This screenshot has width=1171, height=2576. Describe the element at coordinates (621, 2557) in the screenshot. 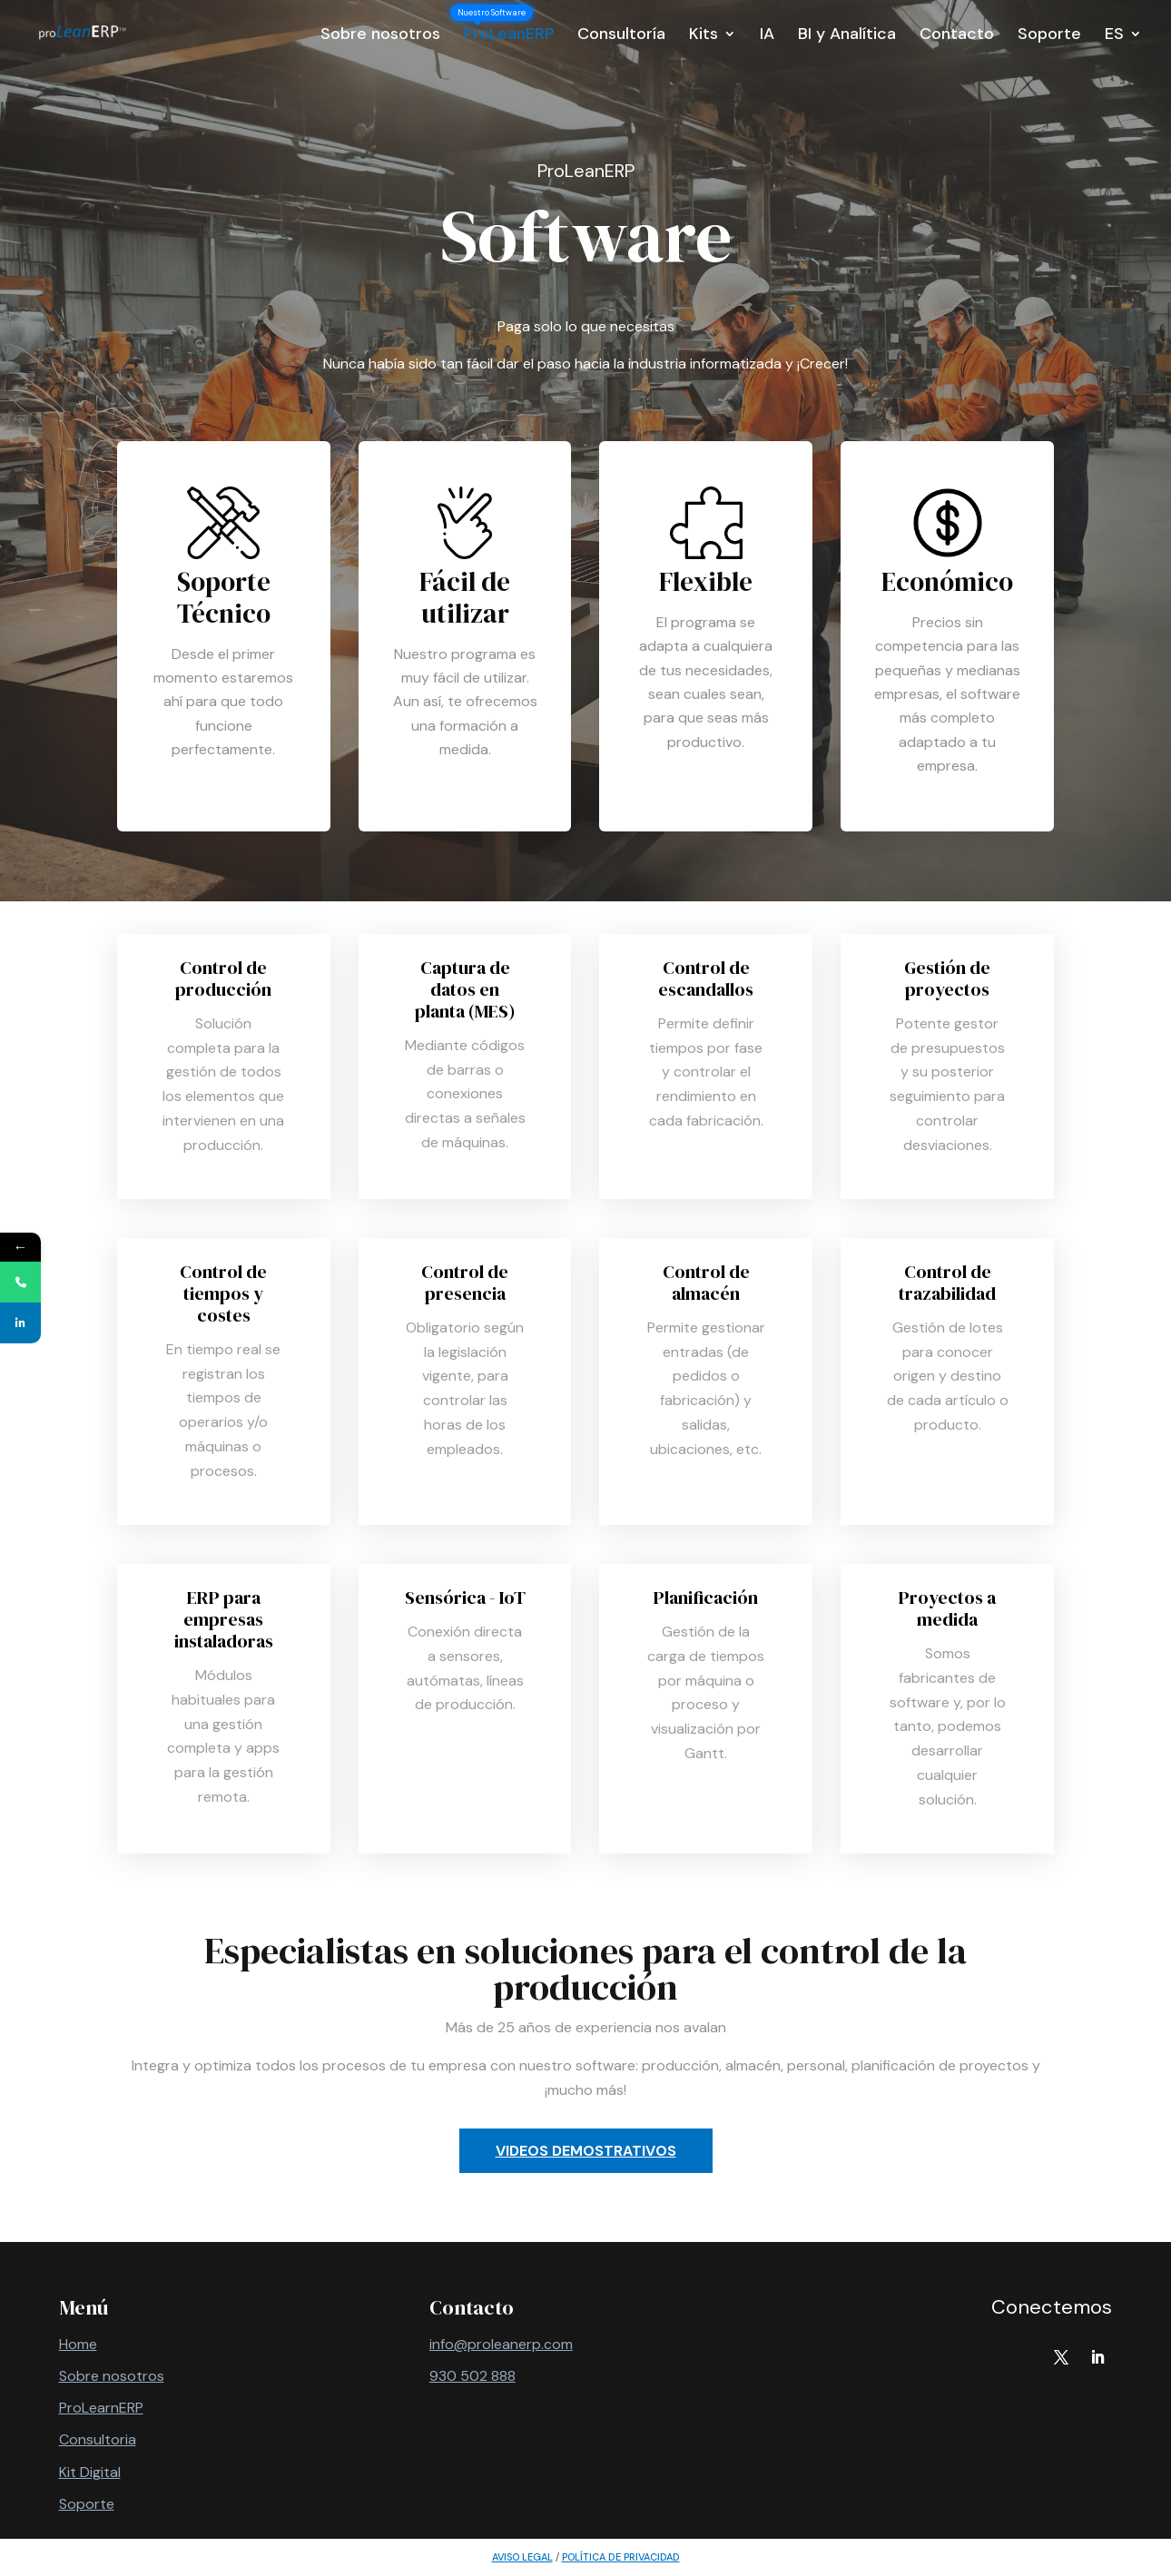

I see `política de privacidad` at that location.